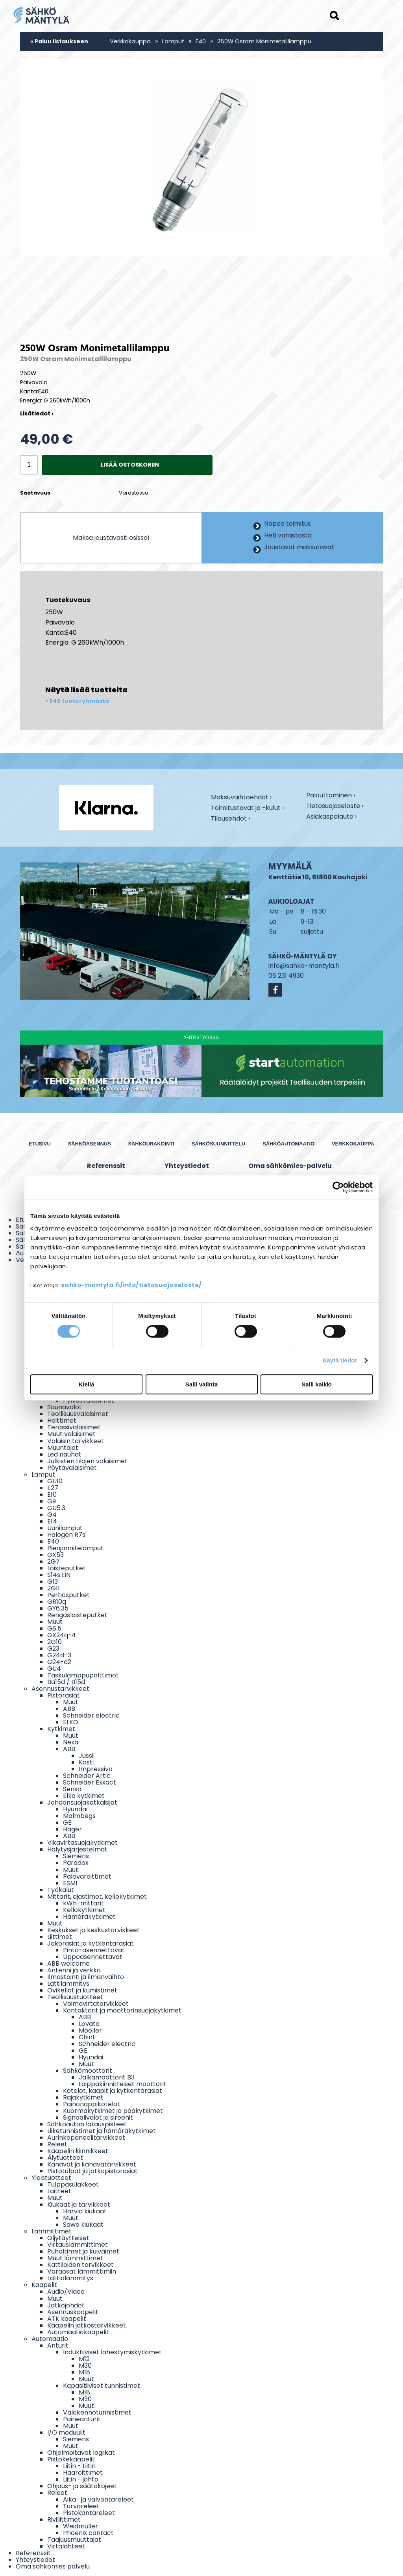  I want to click on ABB, so click(69, 1708).